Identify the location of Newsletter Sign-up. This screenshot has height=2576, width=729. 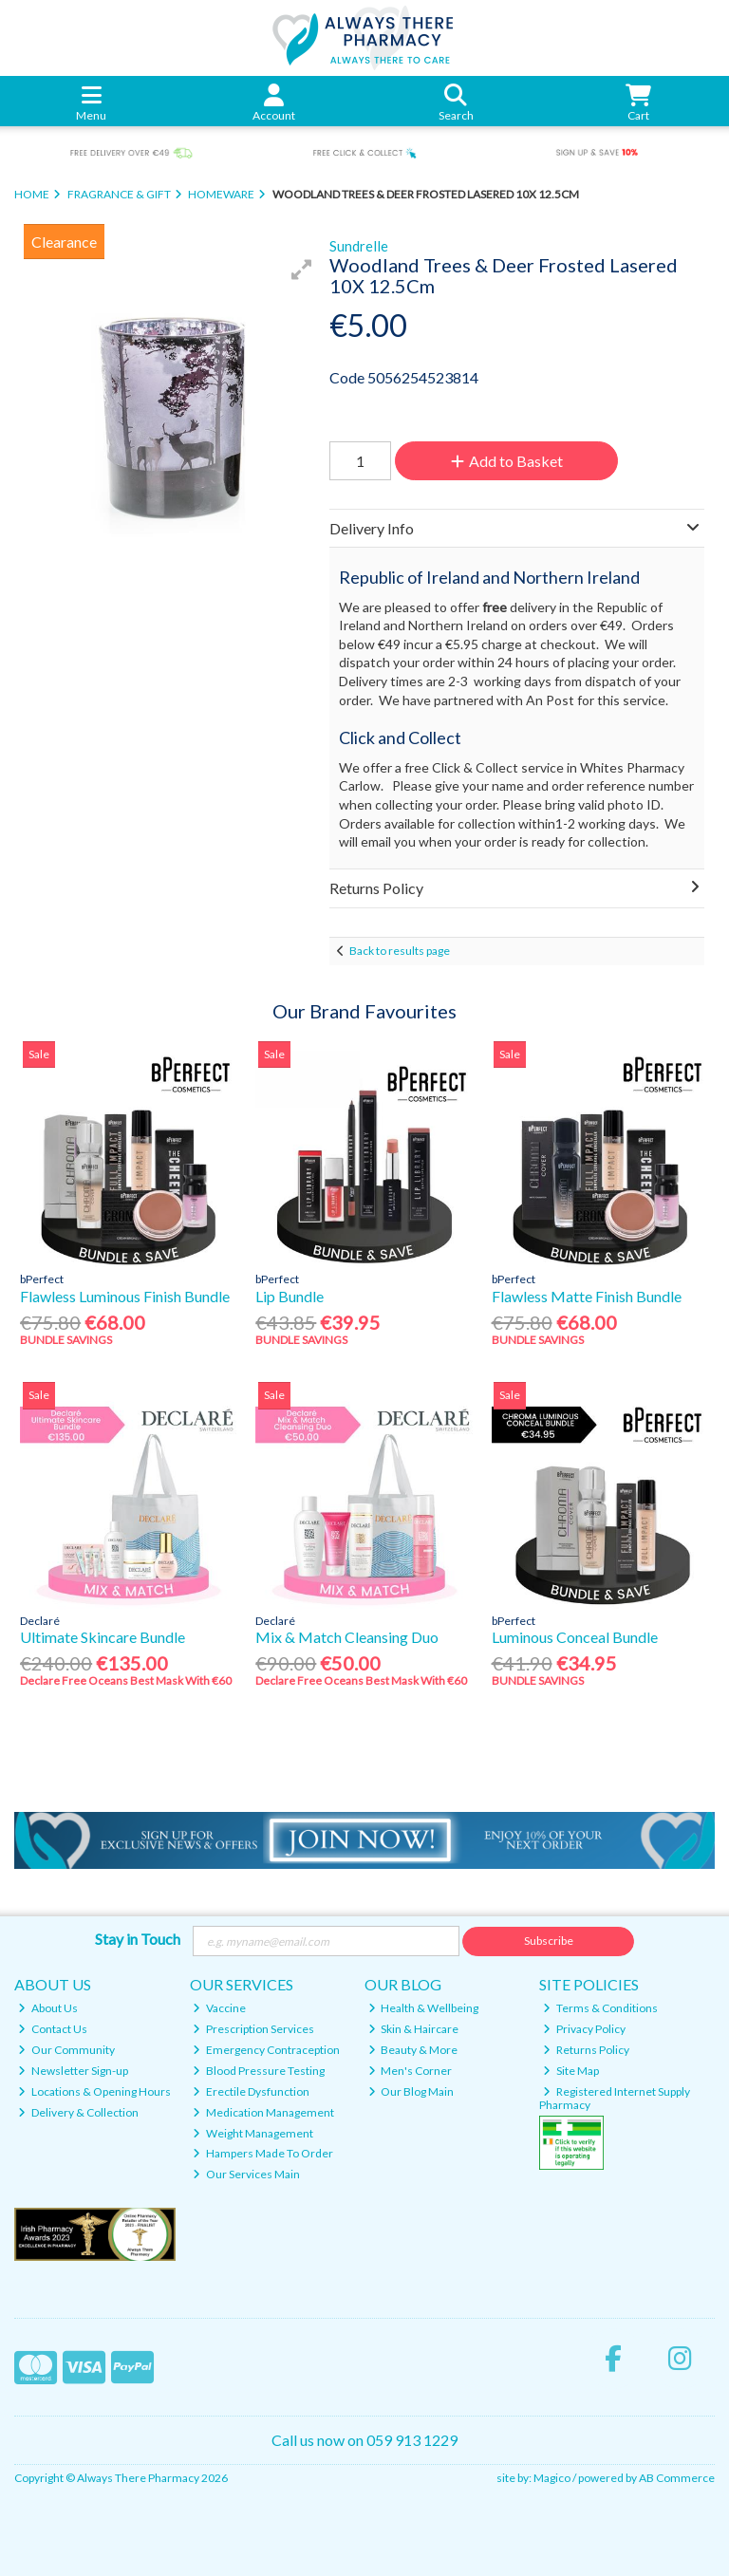
(73, 2070).